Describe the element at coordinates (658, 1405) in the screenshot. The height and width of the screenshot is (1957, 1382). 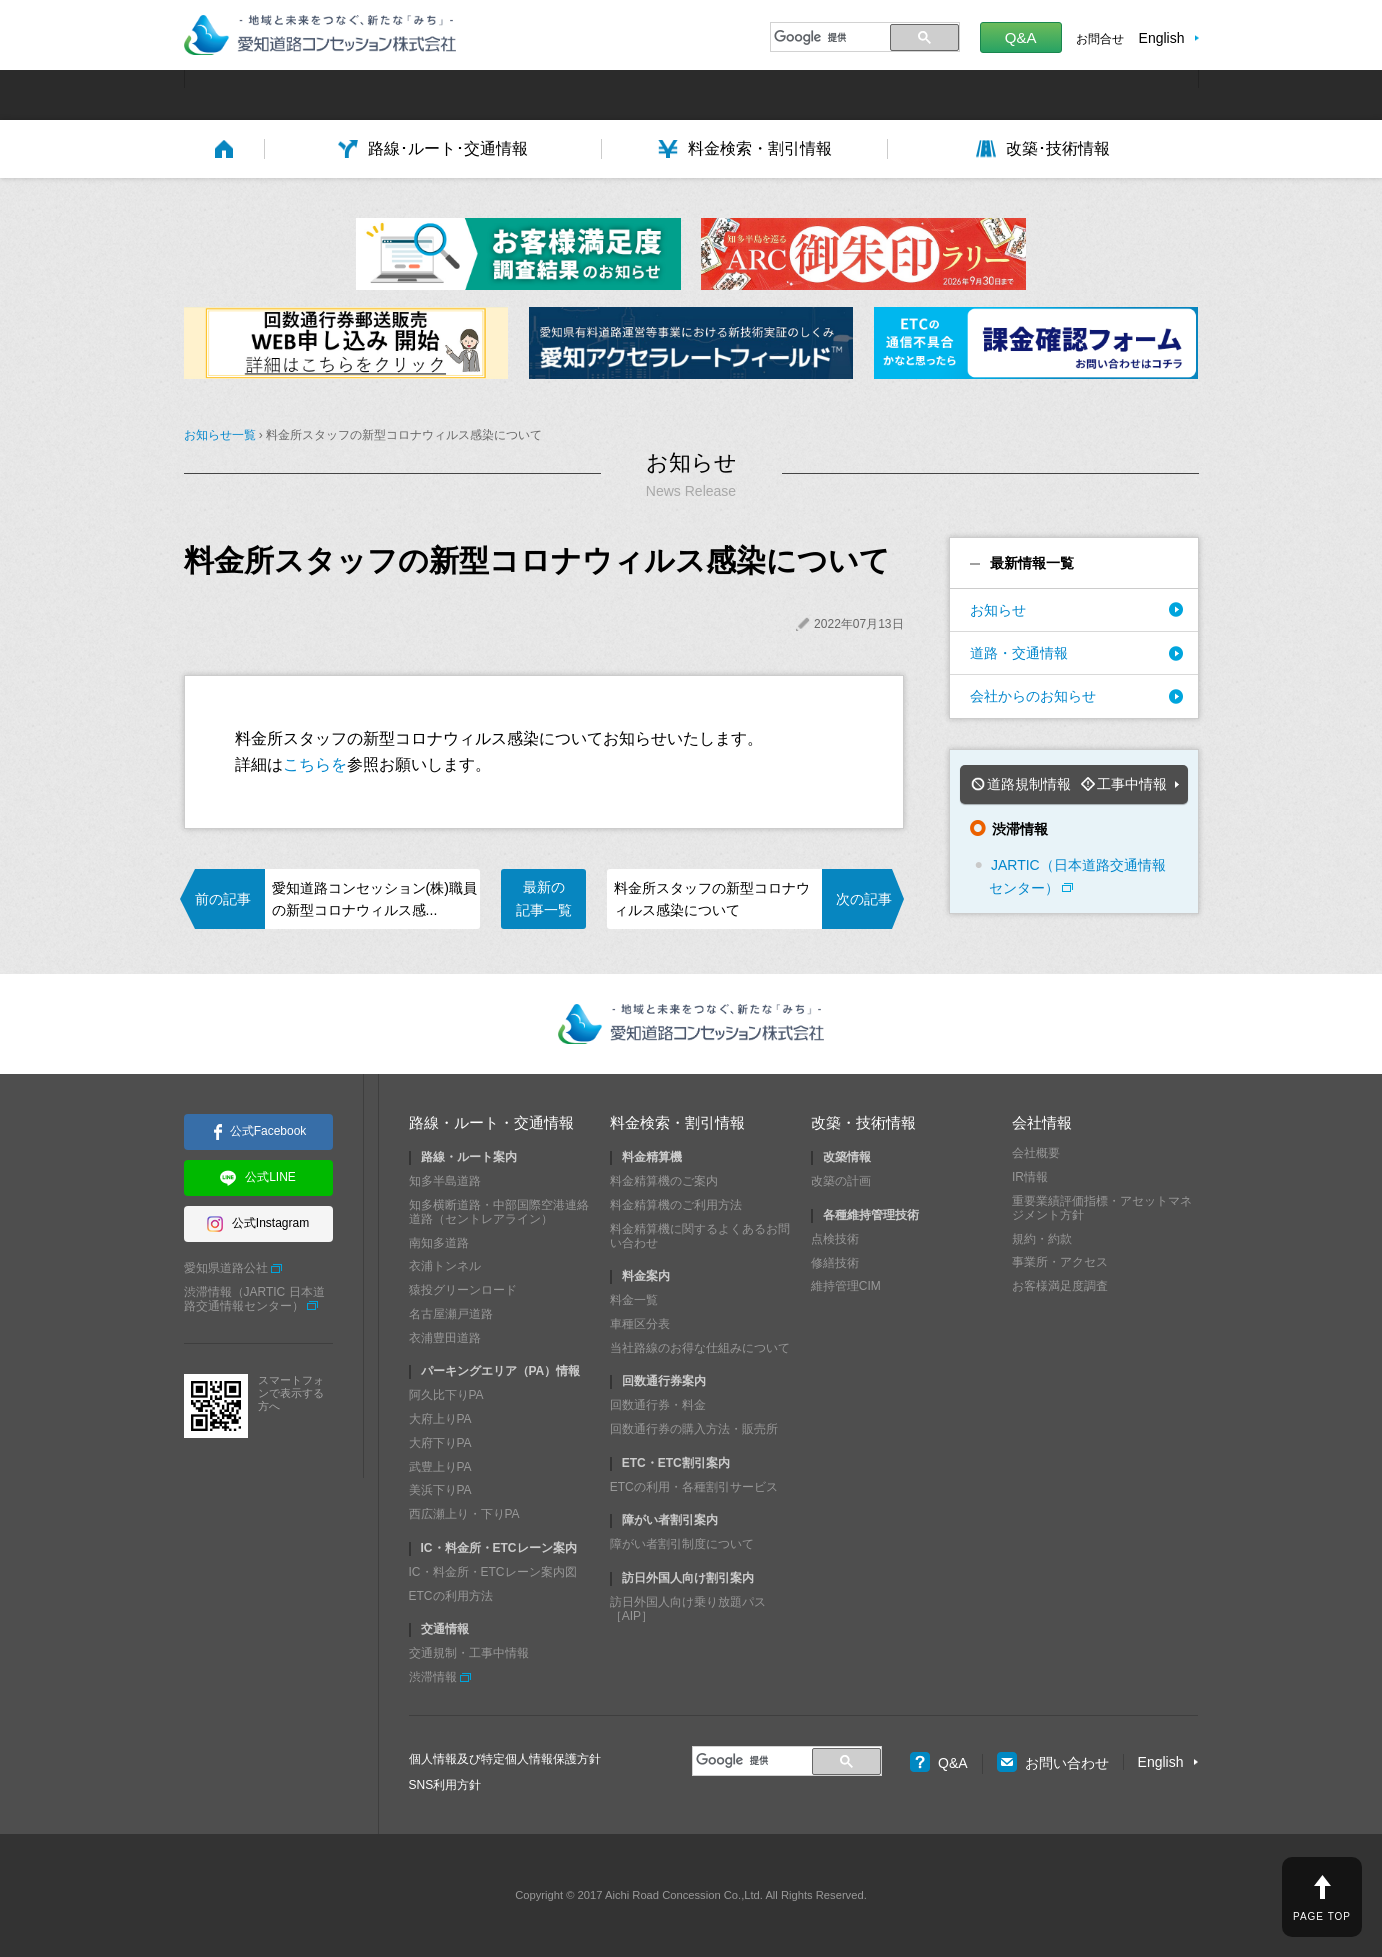
I see `回数通行券・料金` at that location.